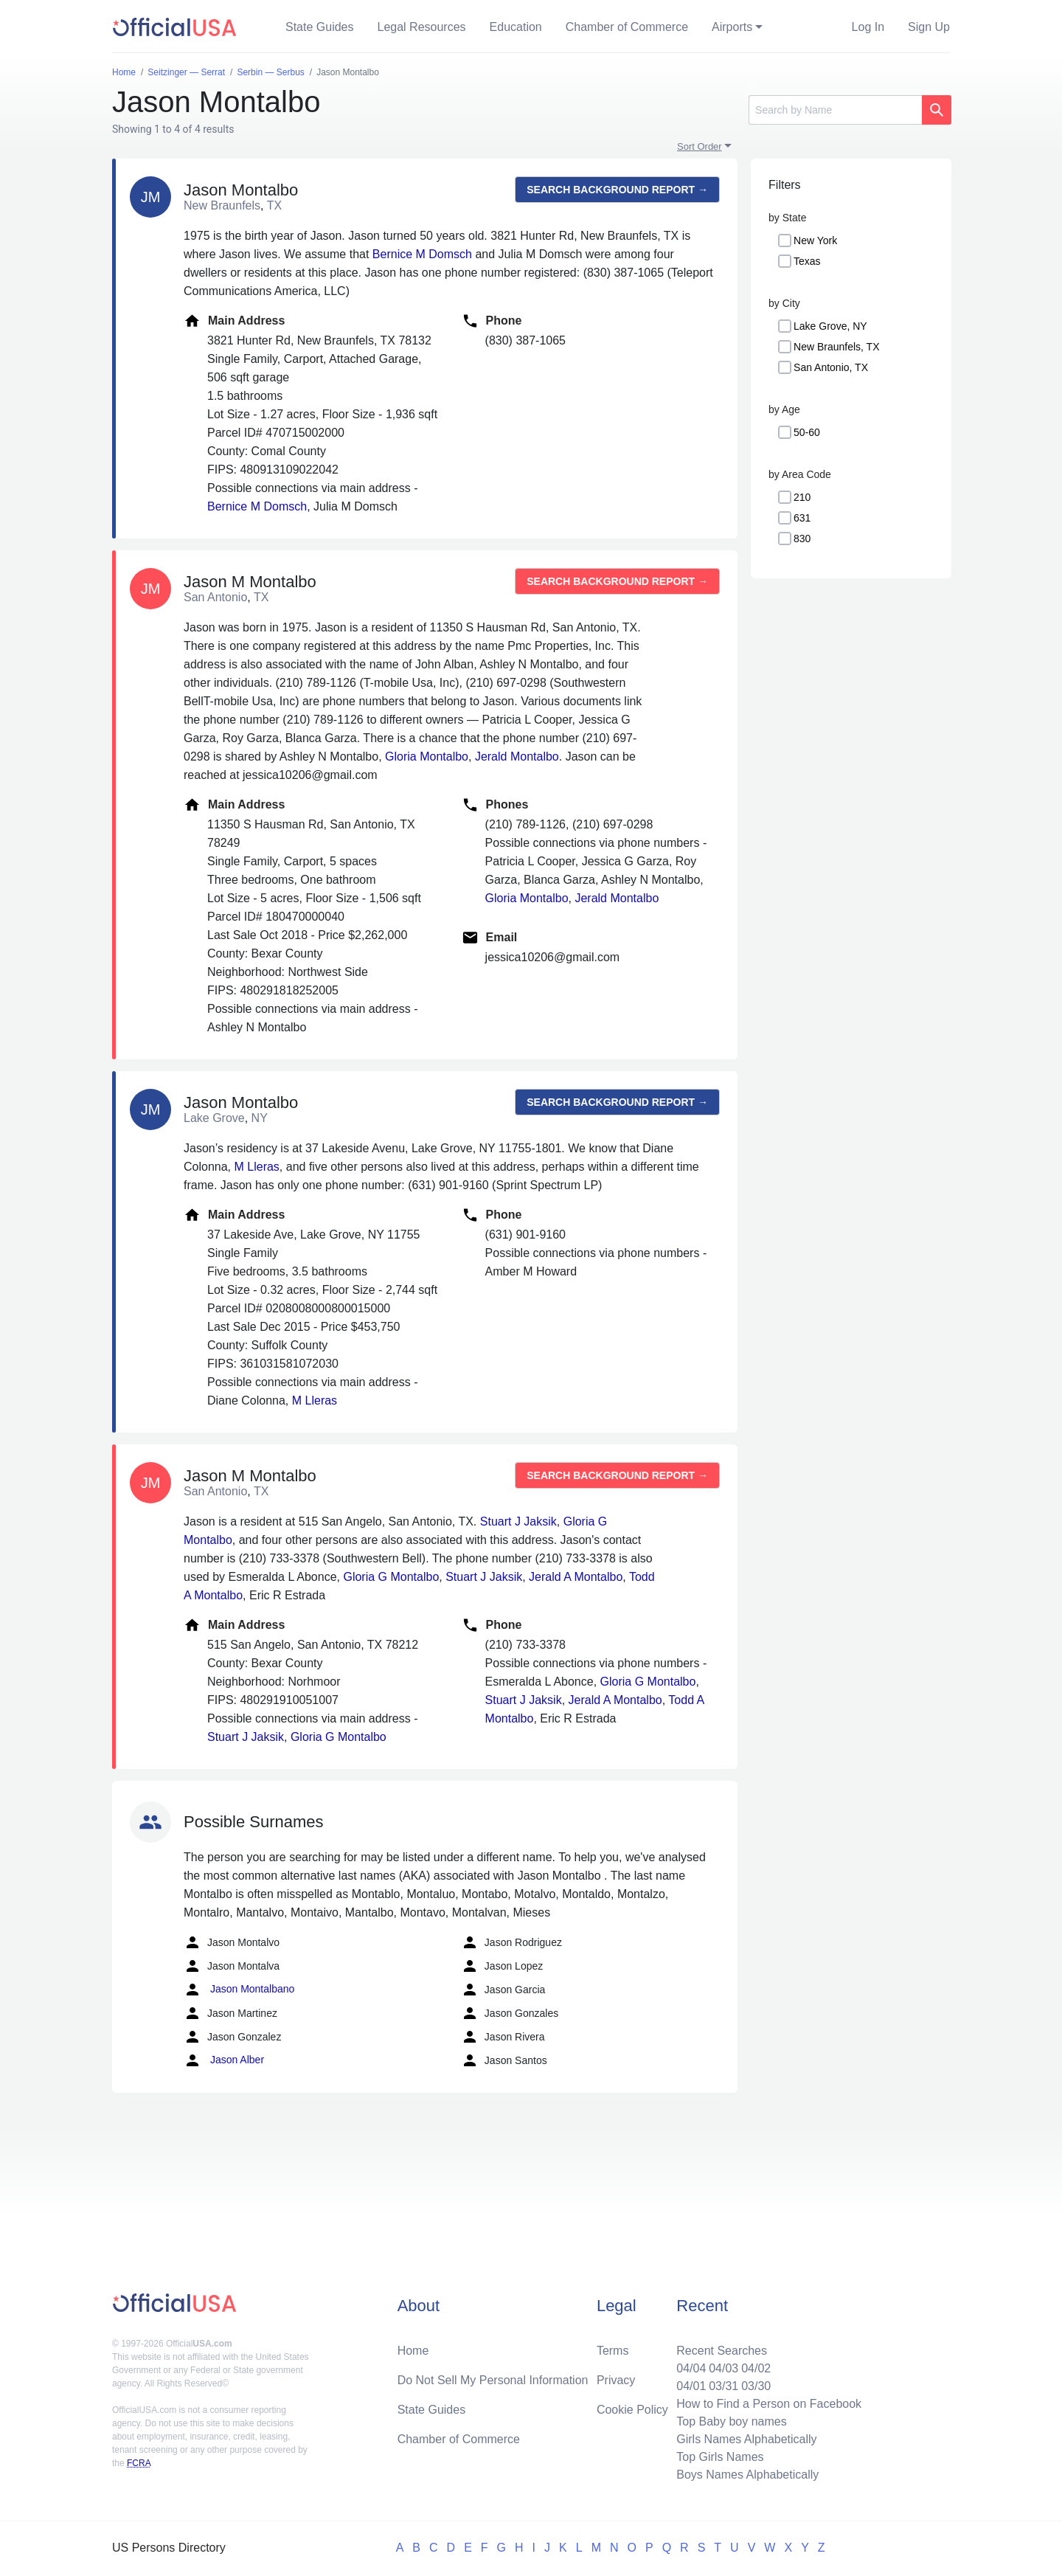  I want to click on Lake Grove, NY, so click(830, 326).